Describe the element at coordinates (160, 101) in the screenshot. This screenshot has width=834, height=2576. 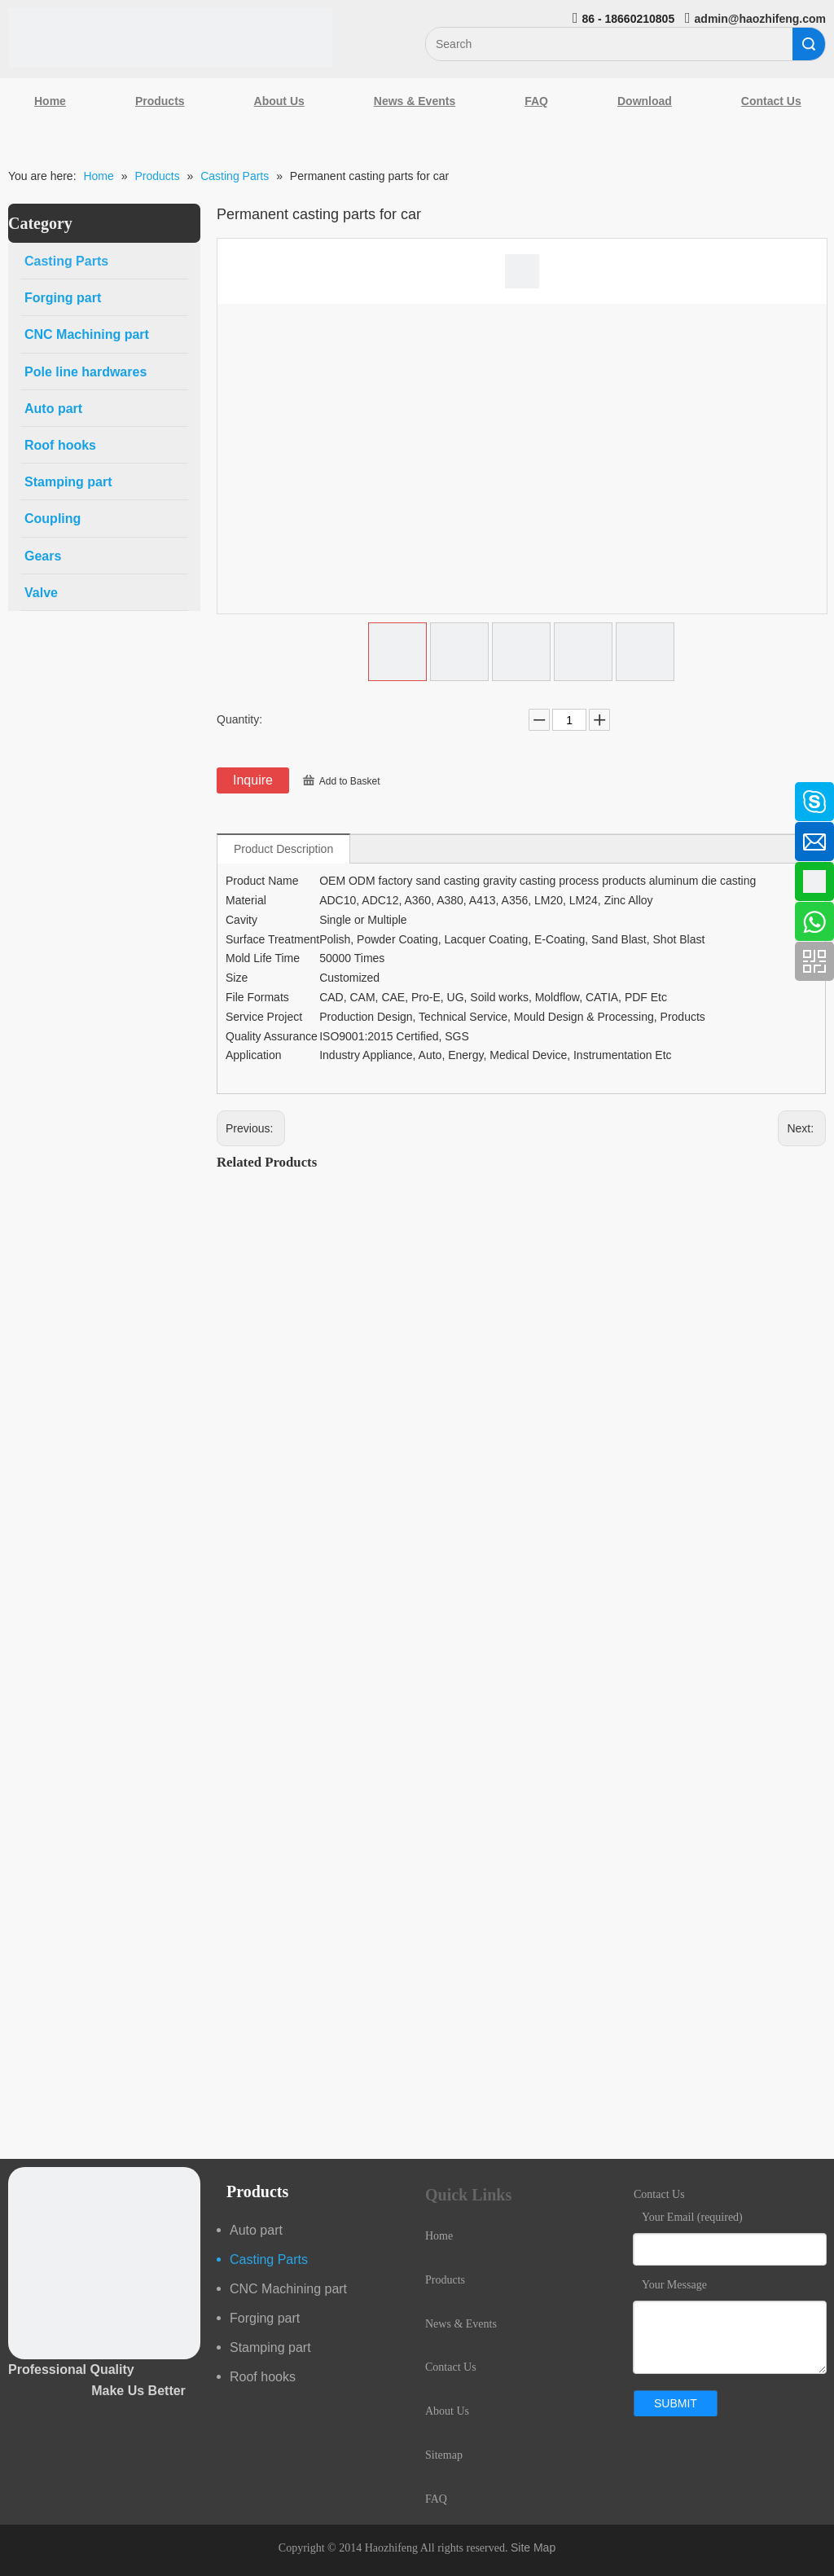
I see `Products` at that location.